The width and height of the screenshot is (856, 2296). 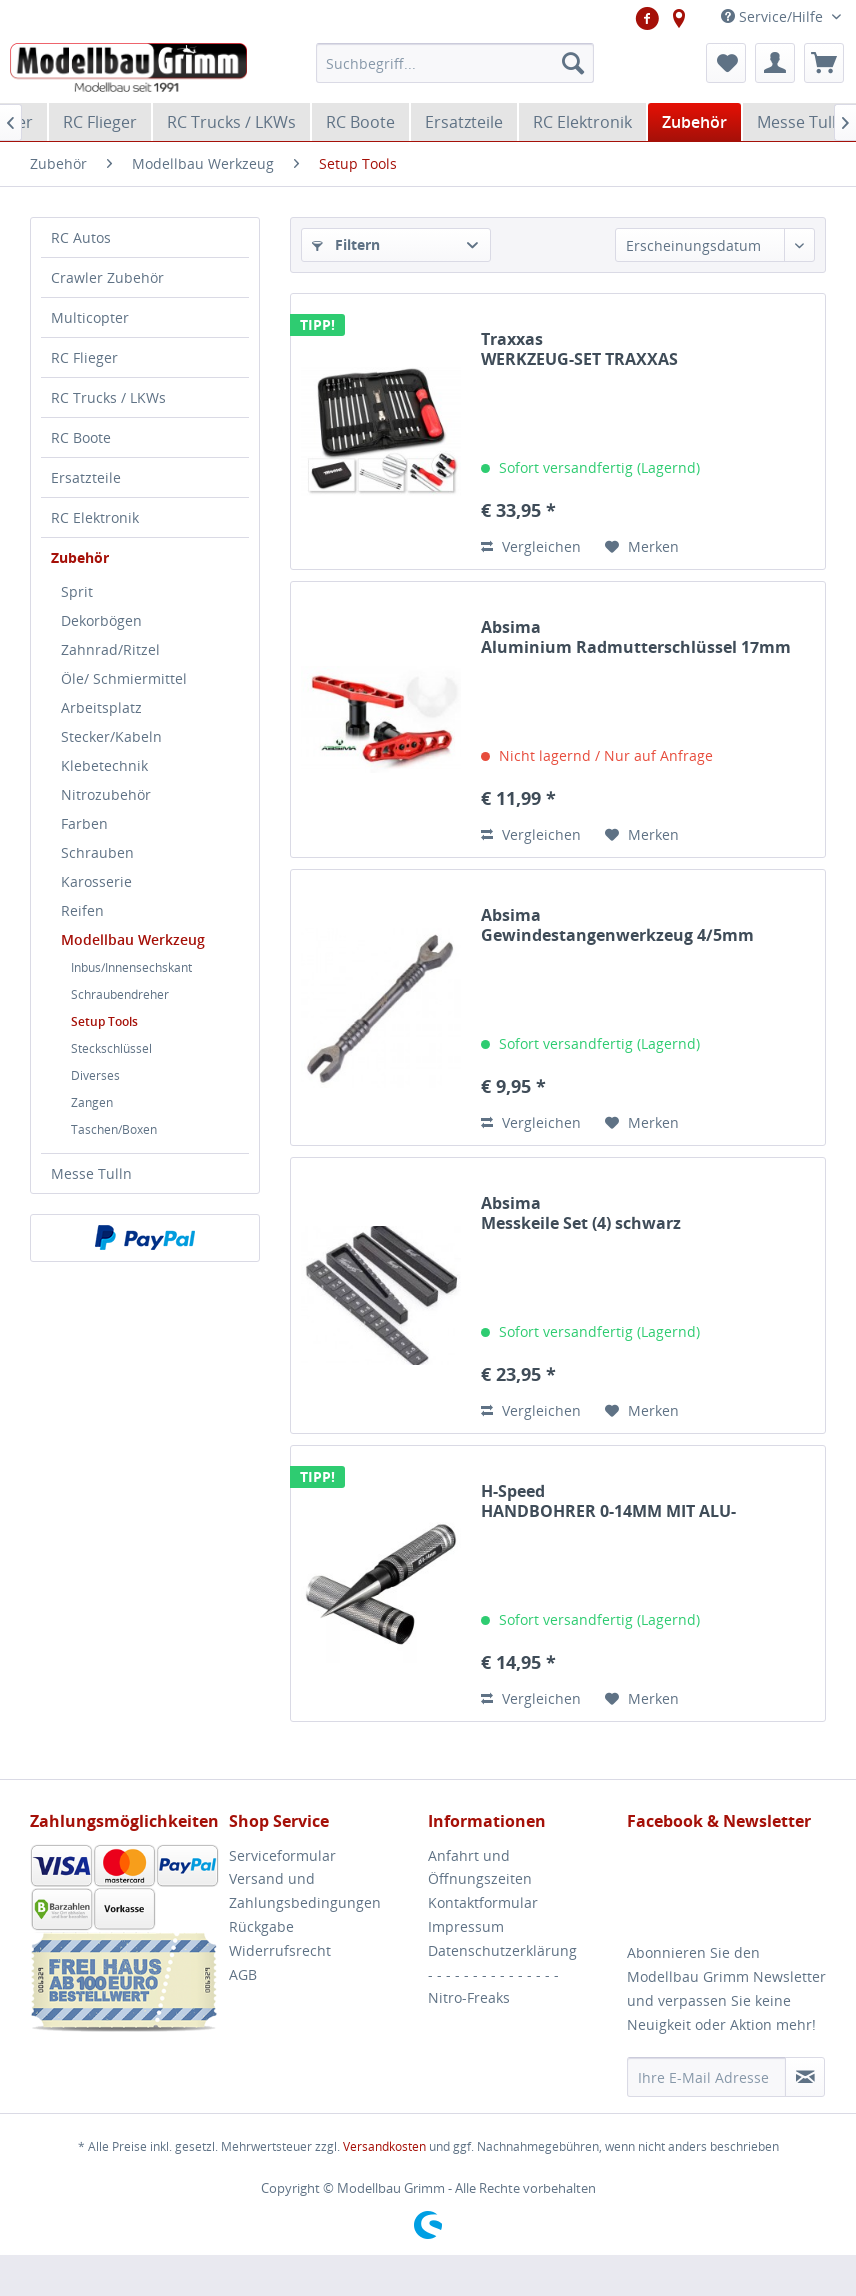 I want to click on Reifen, so click(x=82, y=910).